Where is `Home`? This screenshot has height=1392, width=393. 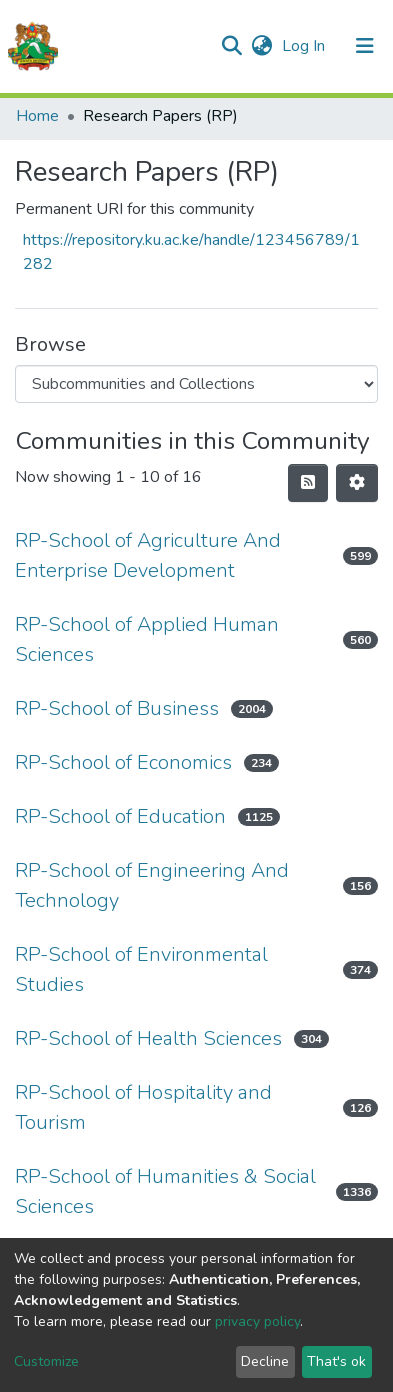
Home is located at coordinates (37, 116).